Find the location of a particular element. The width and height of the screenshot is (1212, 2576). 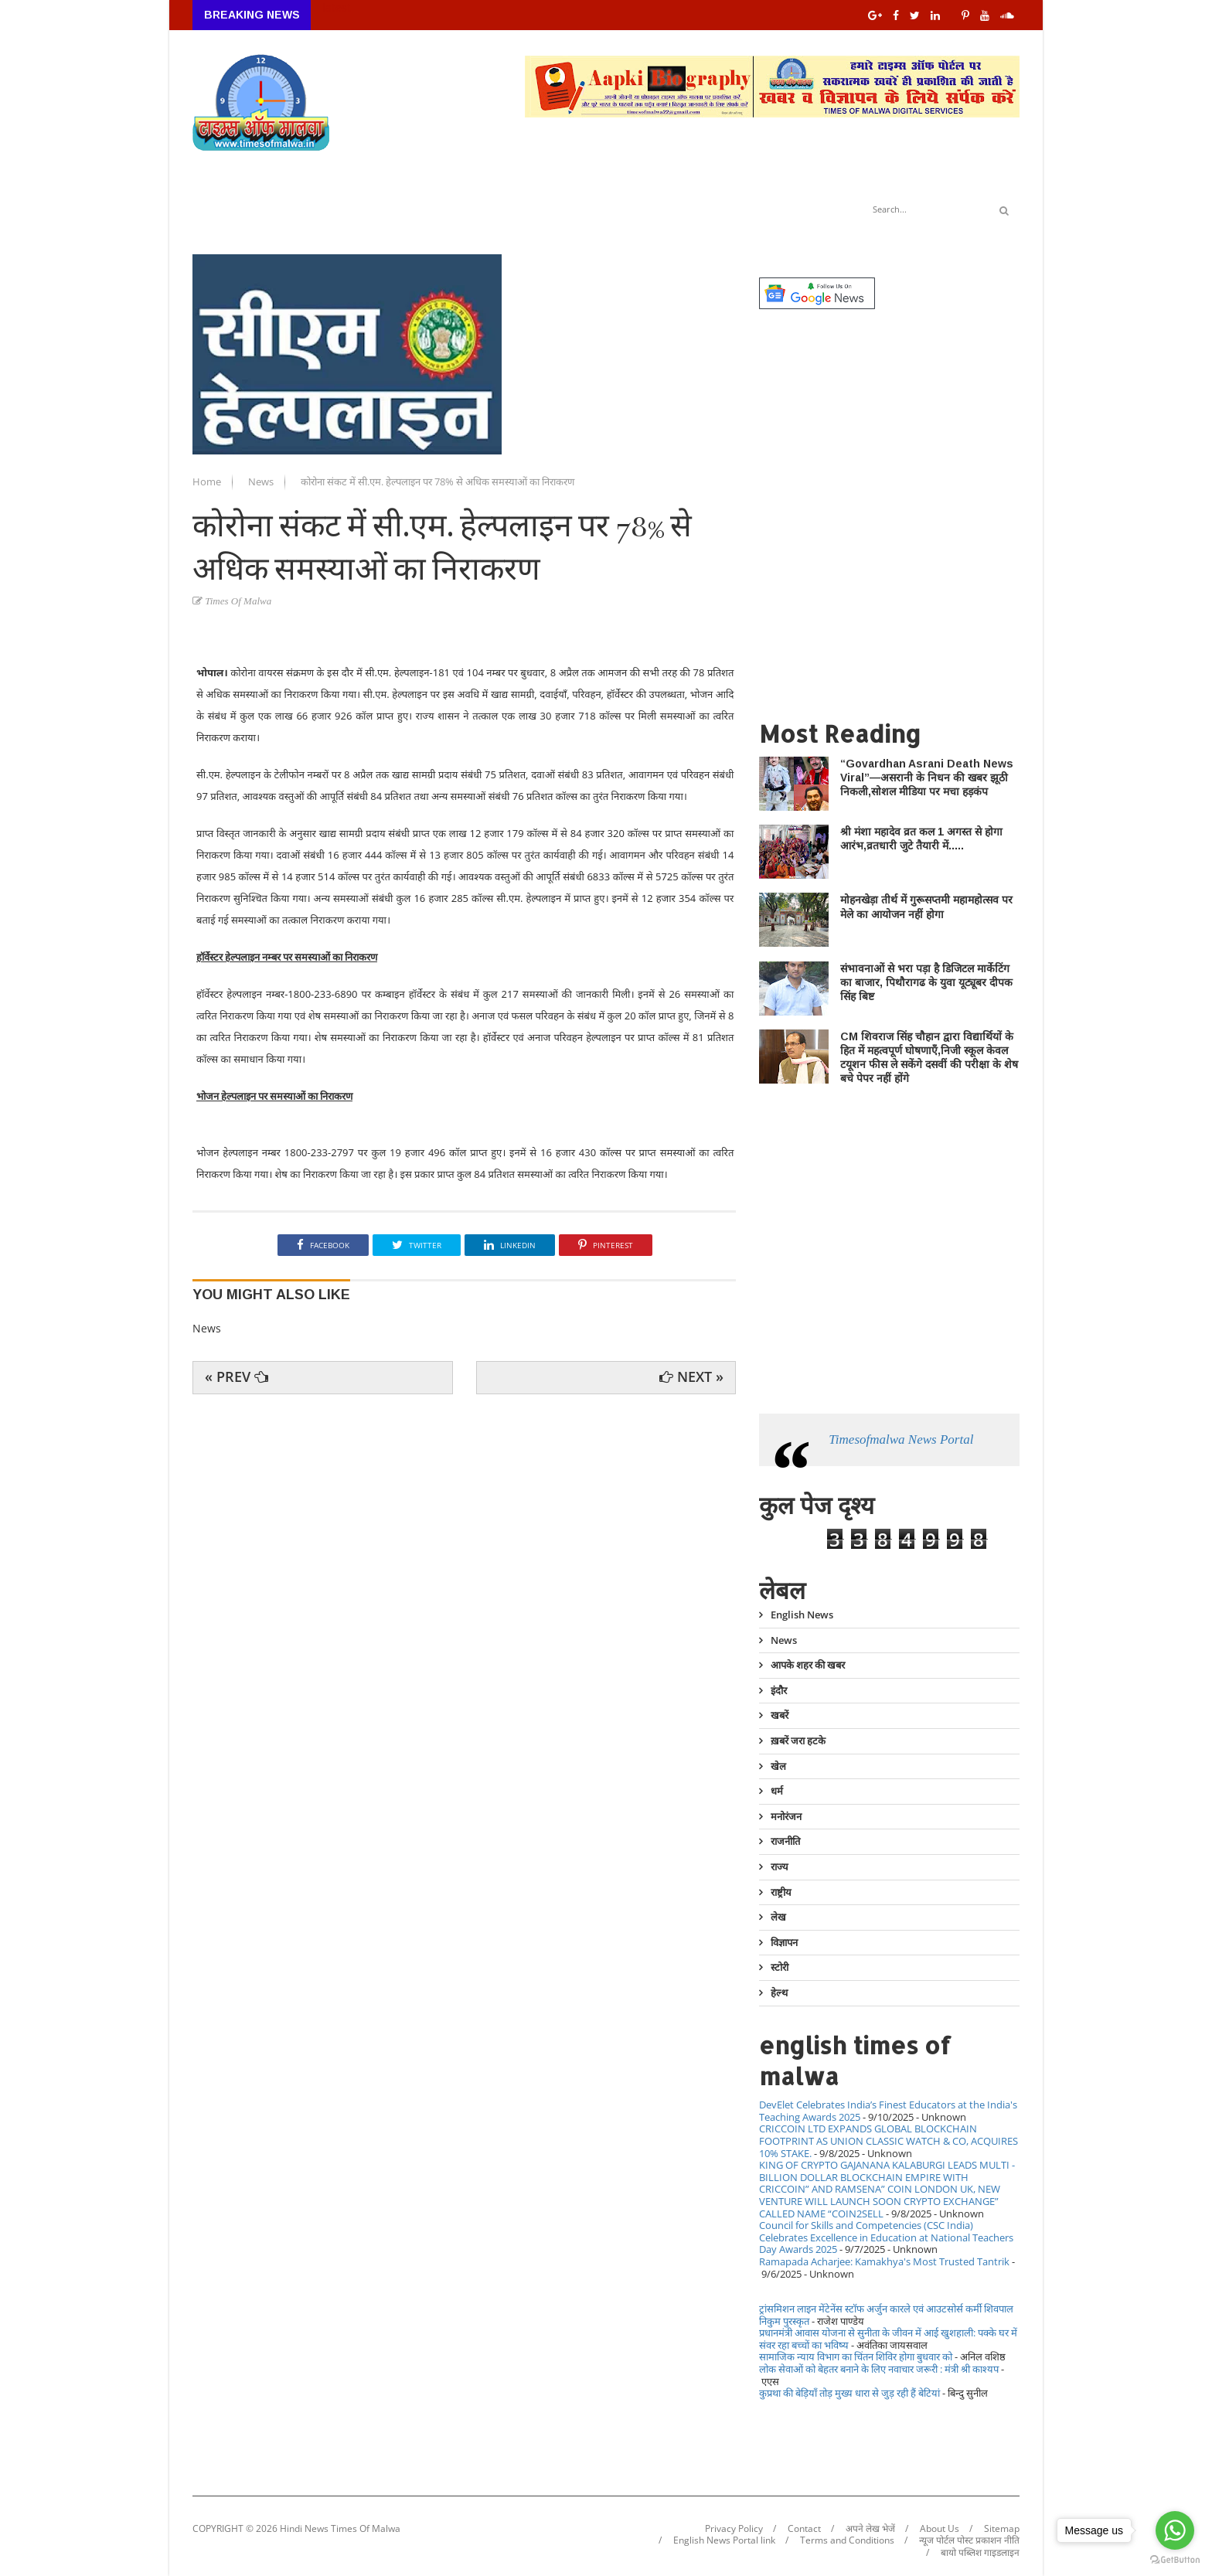

Contact is located at coordinates (804, 2528).